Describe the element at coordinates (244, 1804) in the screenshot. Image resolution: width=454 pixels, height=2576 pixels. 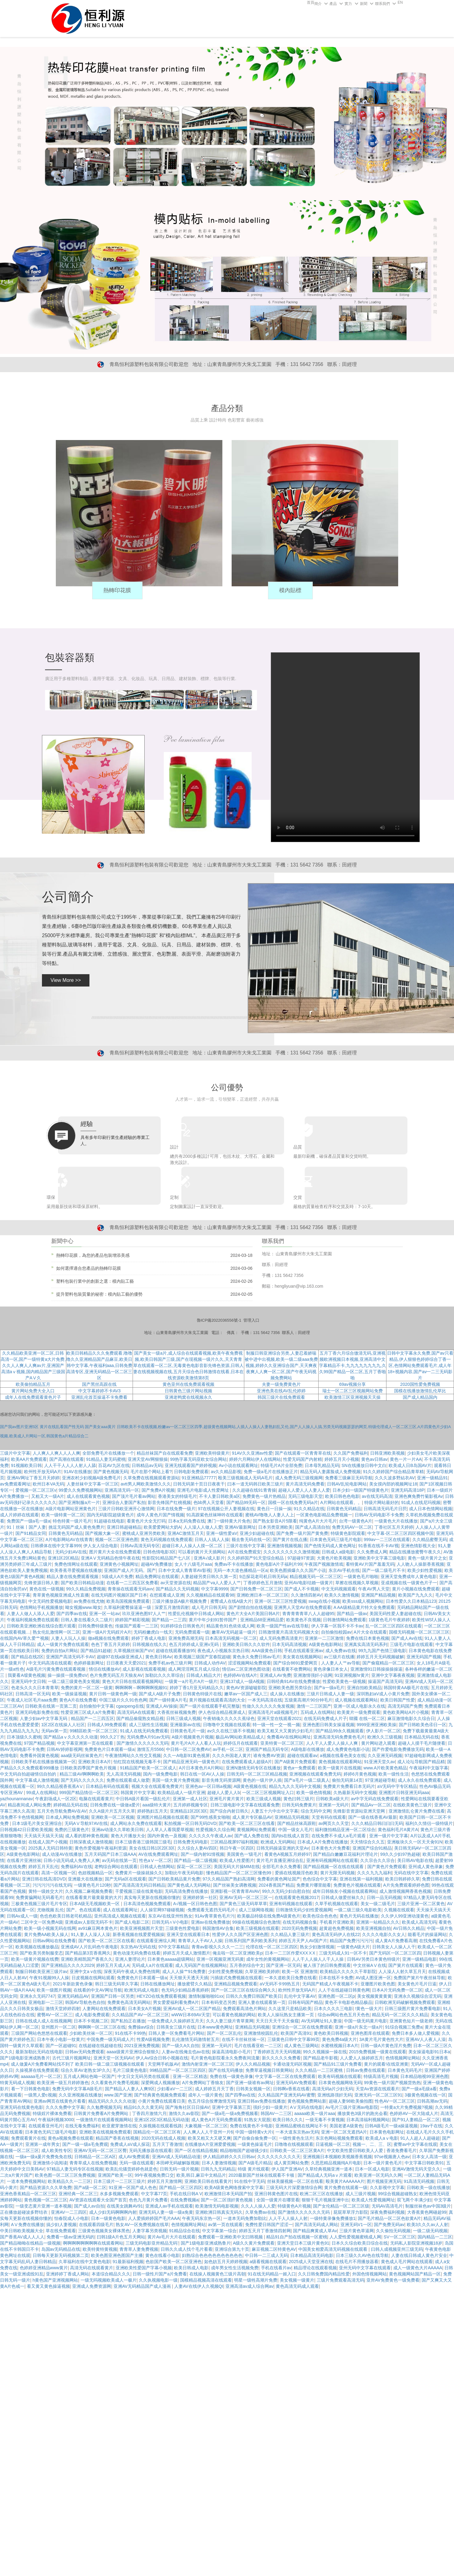
I see `日韩三级电影中文字幕在线观看免费` at that location.